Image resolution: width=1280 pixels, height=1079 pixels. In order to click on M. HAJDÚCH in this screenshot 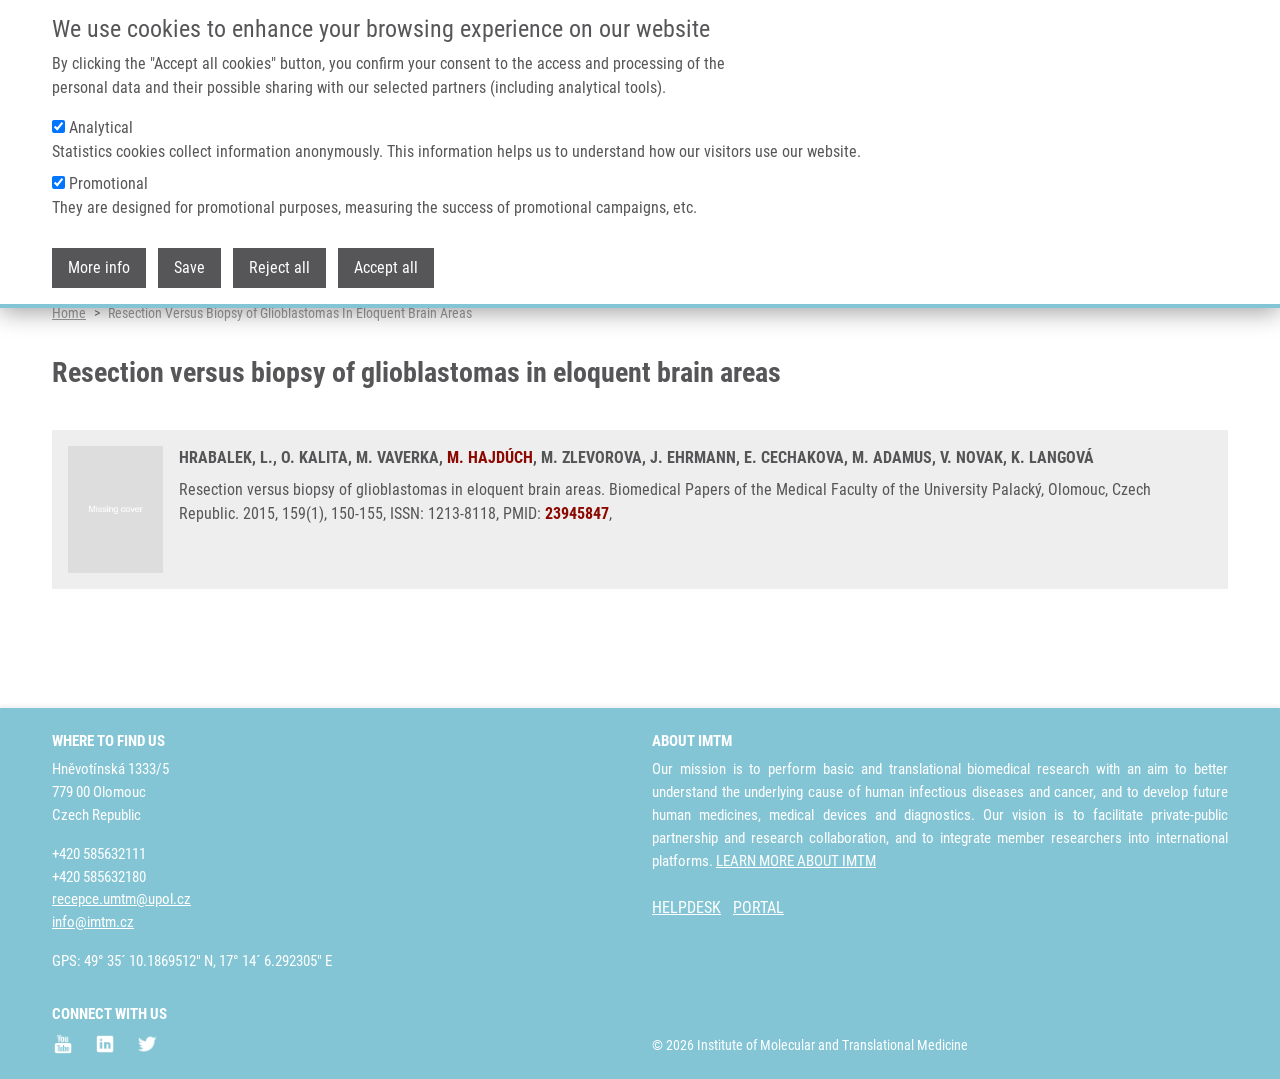, I will do `click(490, 529)`.